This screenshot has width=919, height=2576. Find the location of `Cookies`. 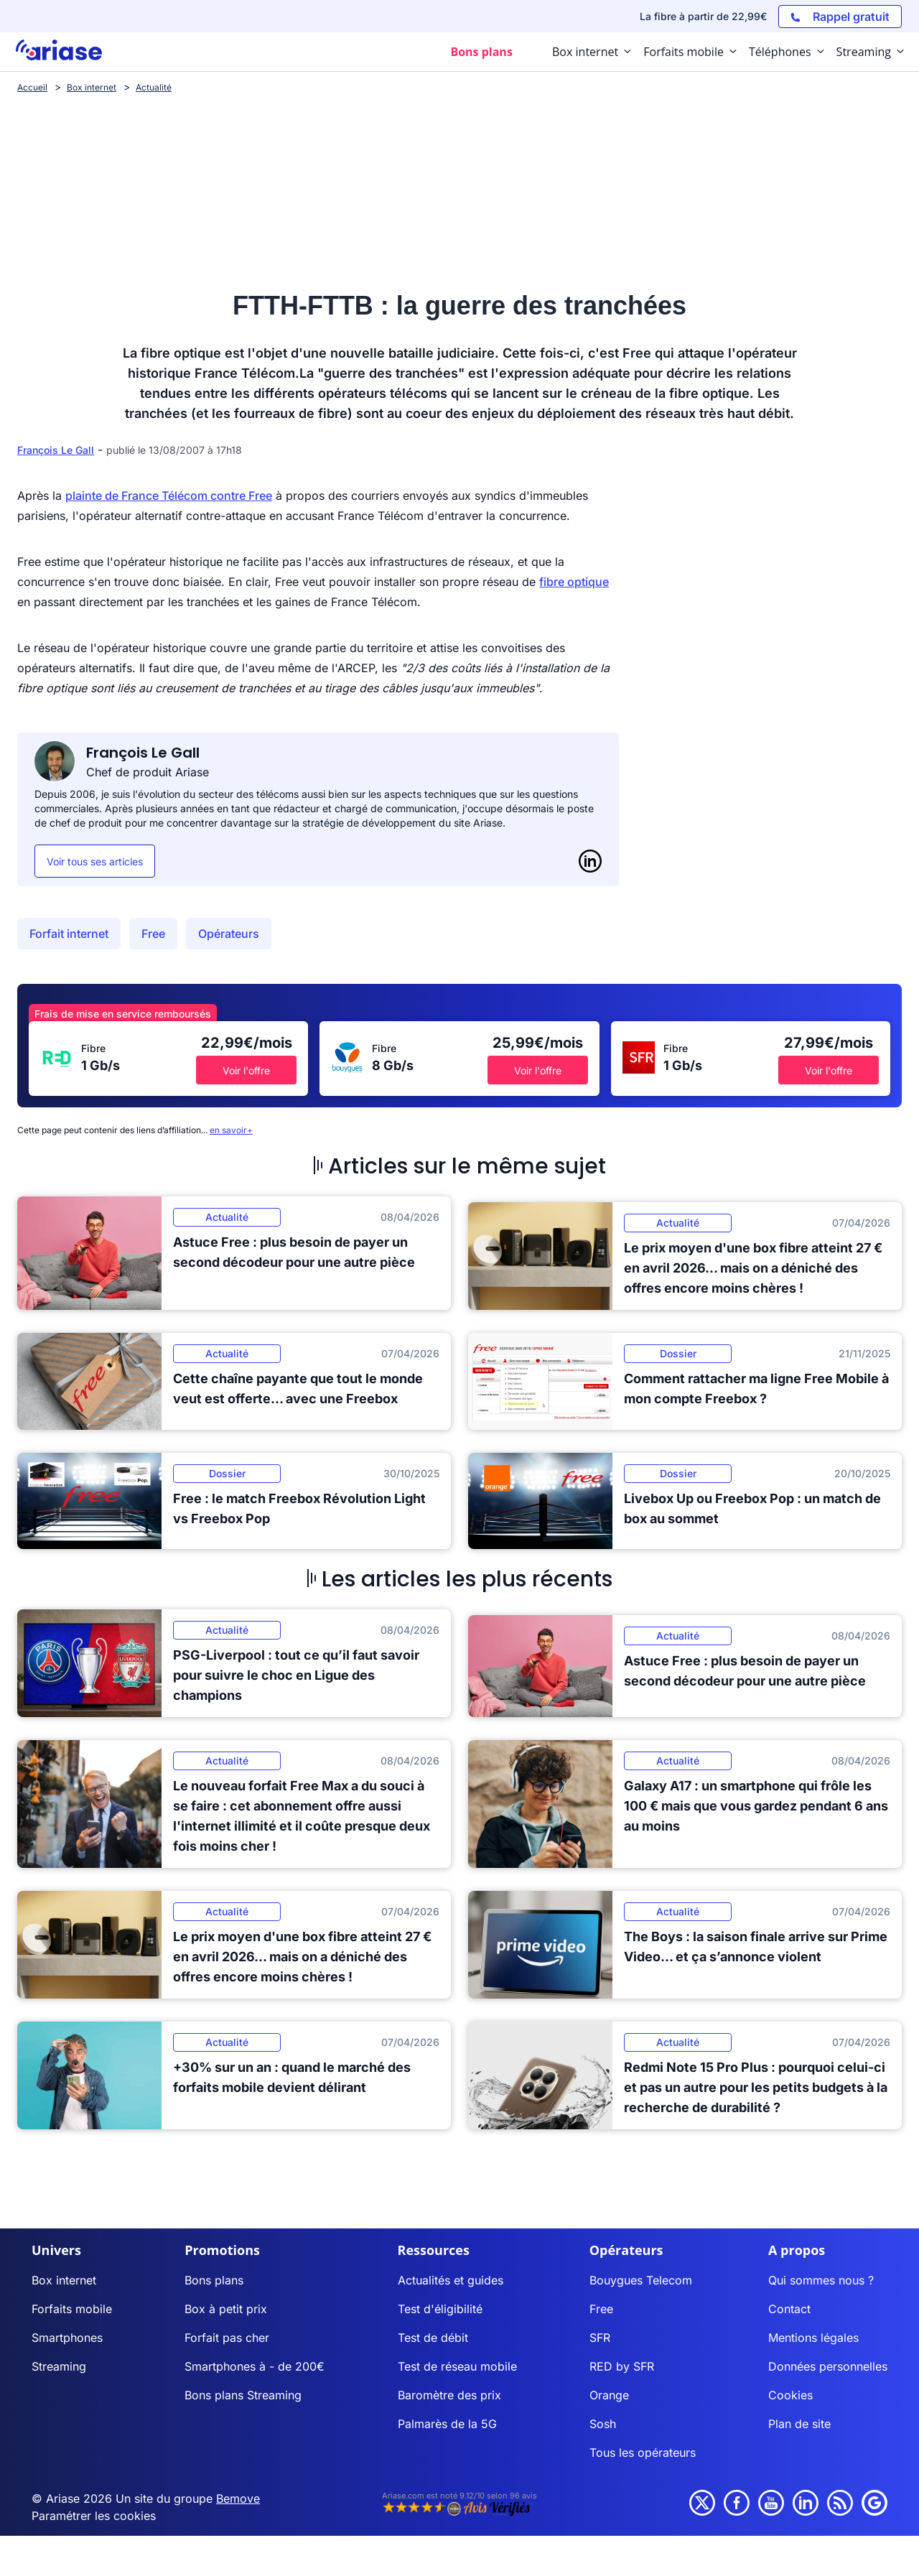

Cookies is located at coordinates (790, 2395).